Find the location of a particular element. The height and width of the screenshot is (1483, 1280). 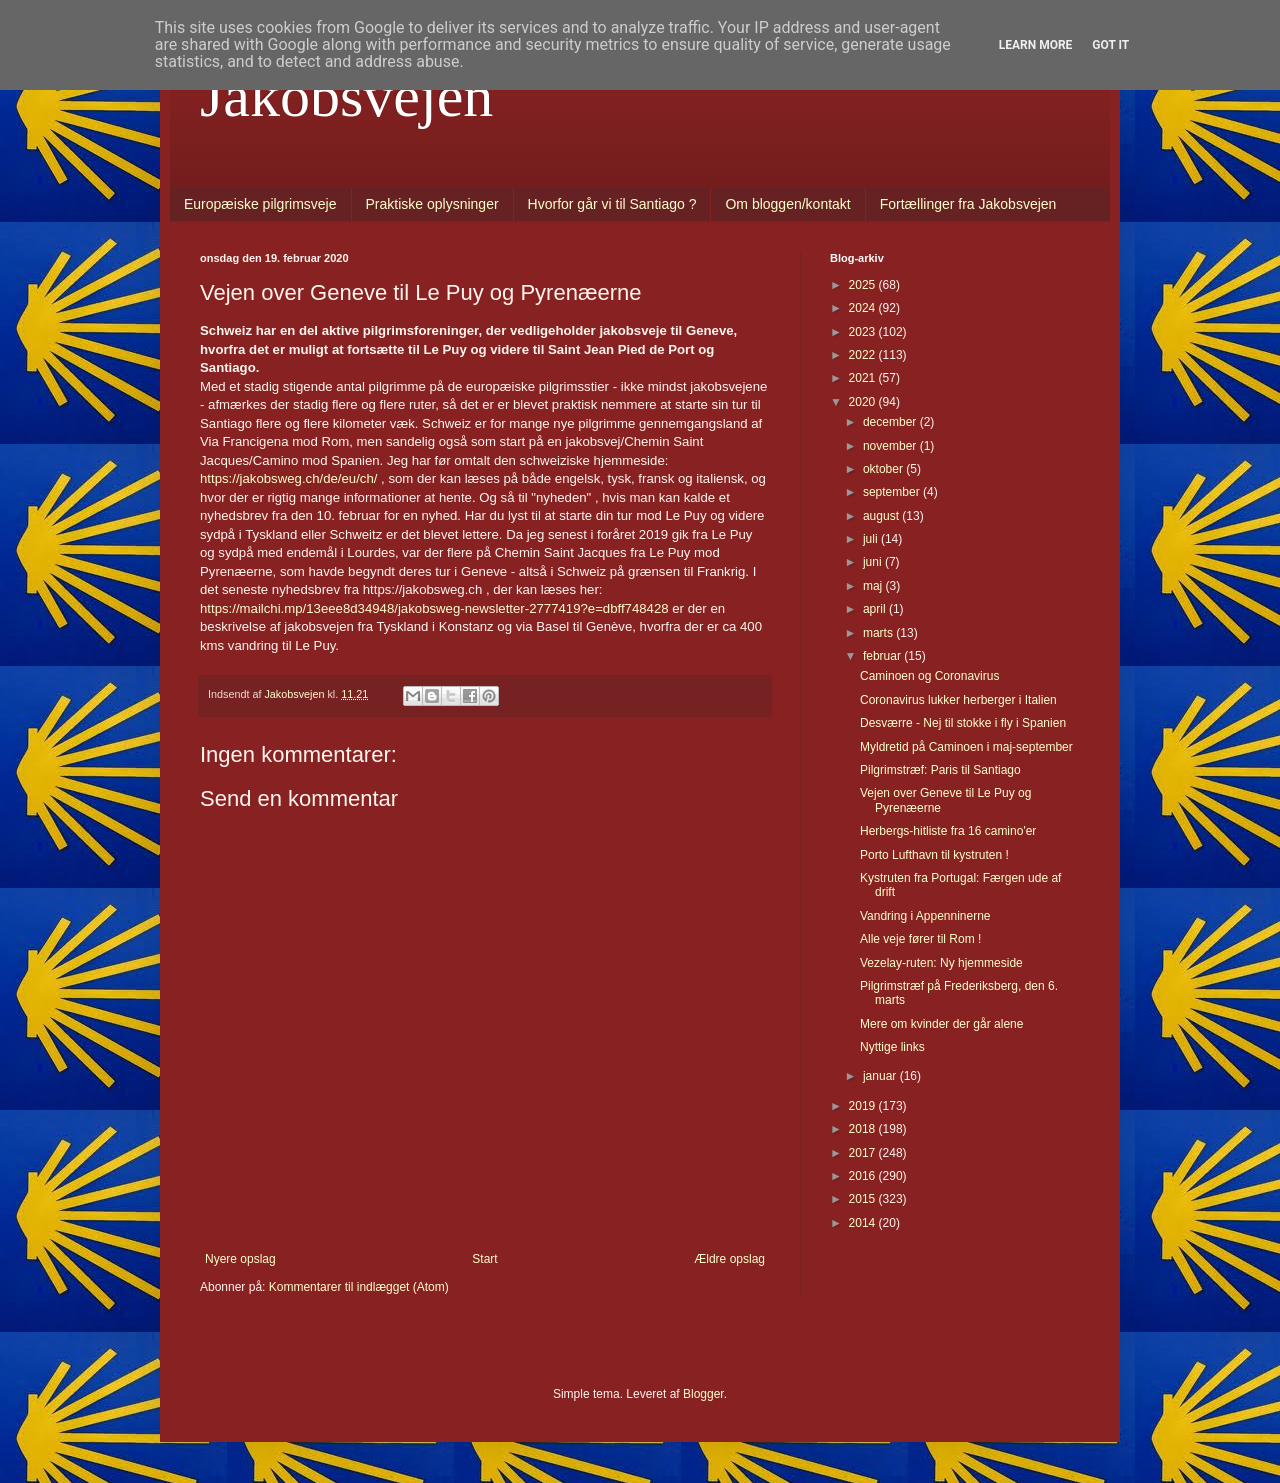

Pilgrimstræf: Paris til Santiago is located at coordinates (940, 770).